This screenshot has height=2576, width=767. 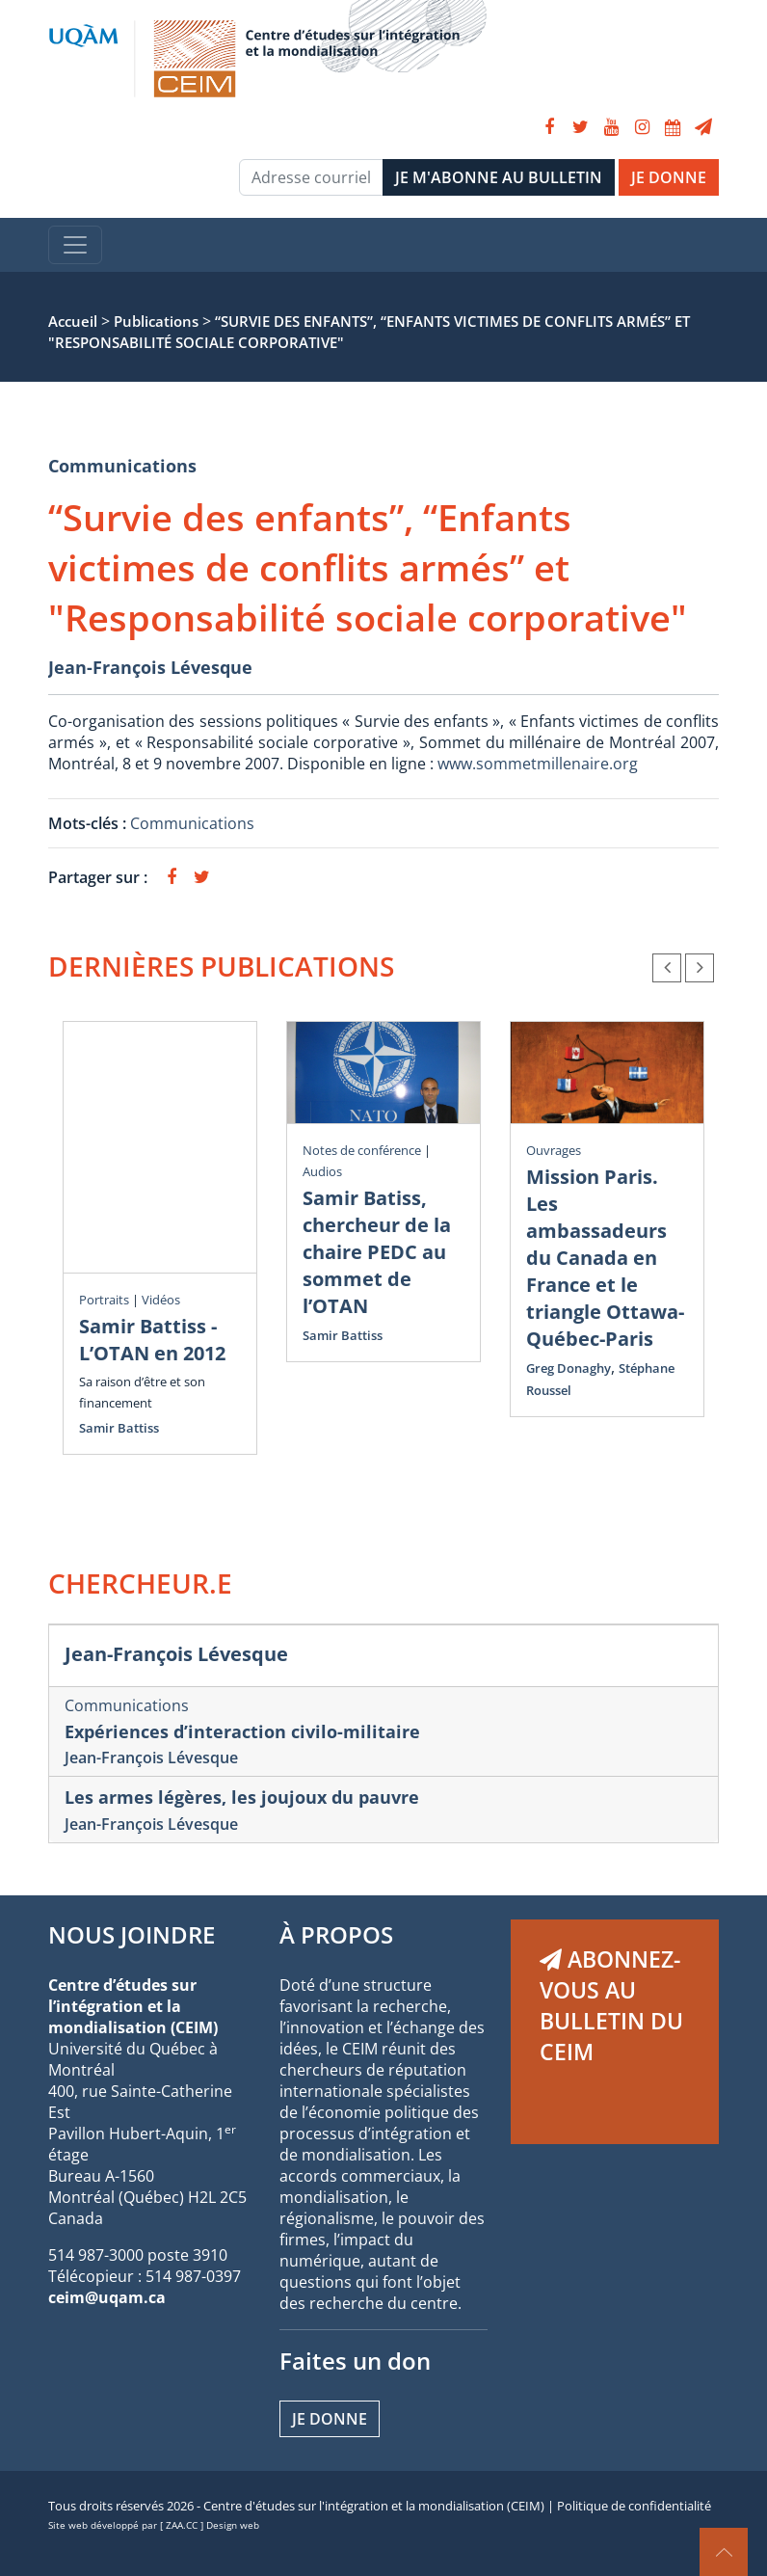 What do you see at coordinates (161, 1299) in the screenshot?
I see `Vidéos` at bounding box center [161, 1299].